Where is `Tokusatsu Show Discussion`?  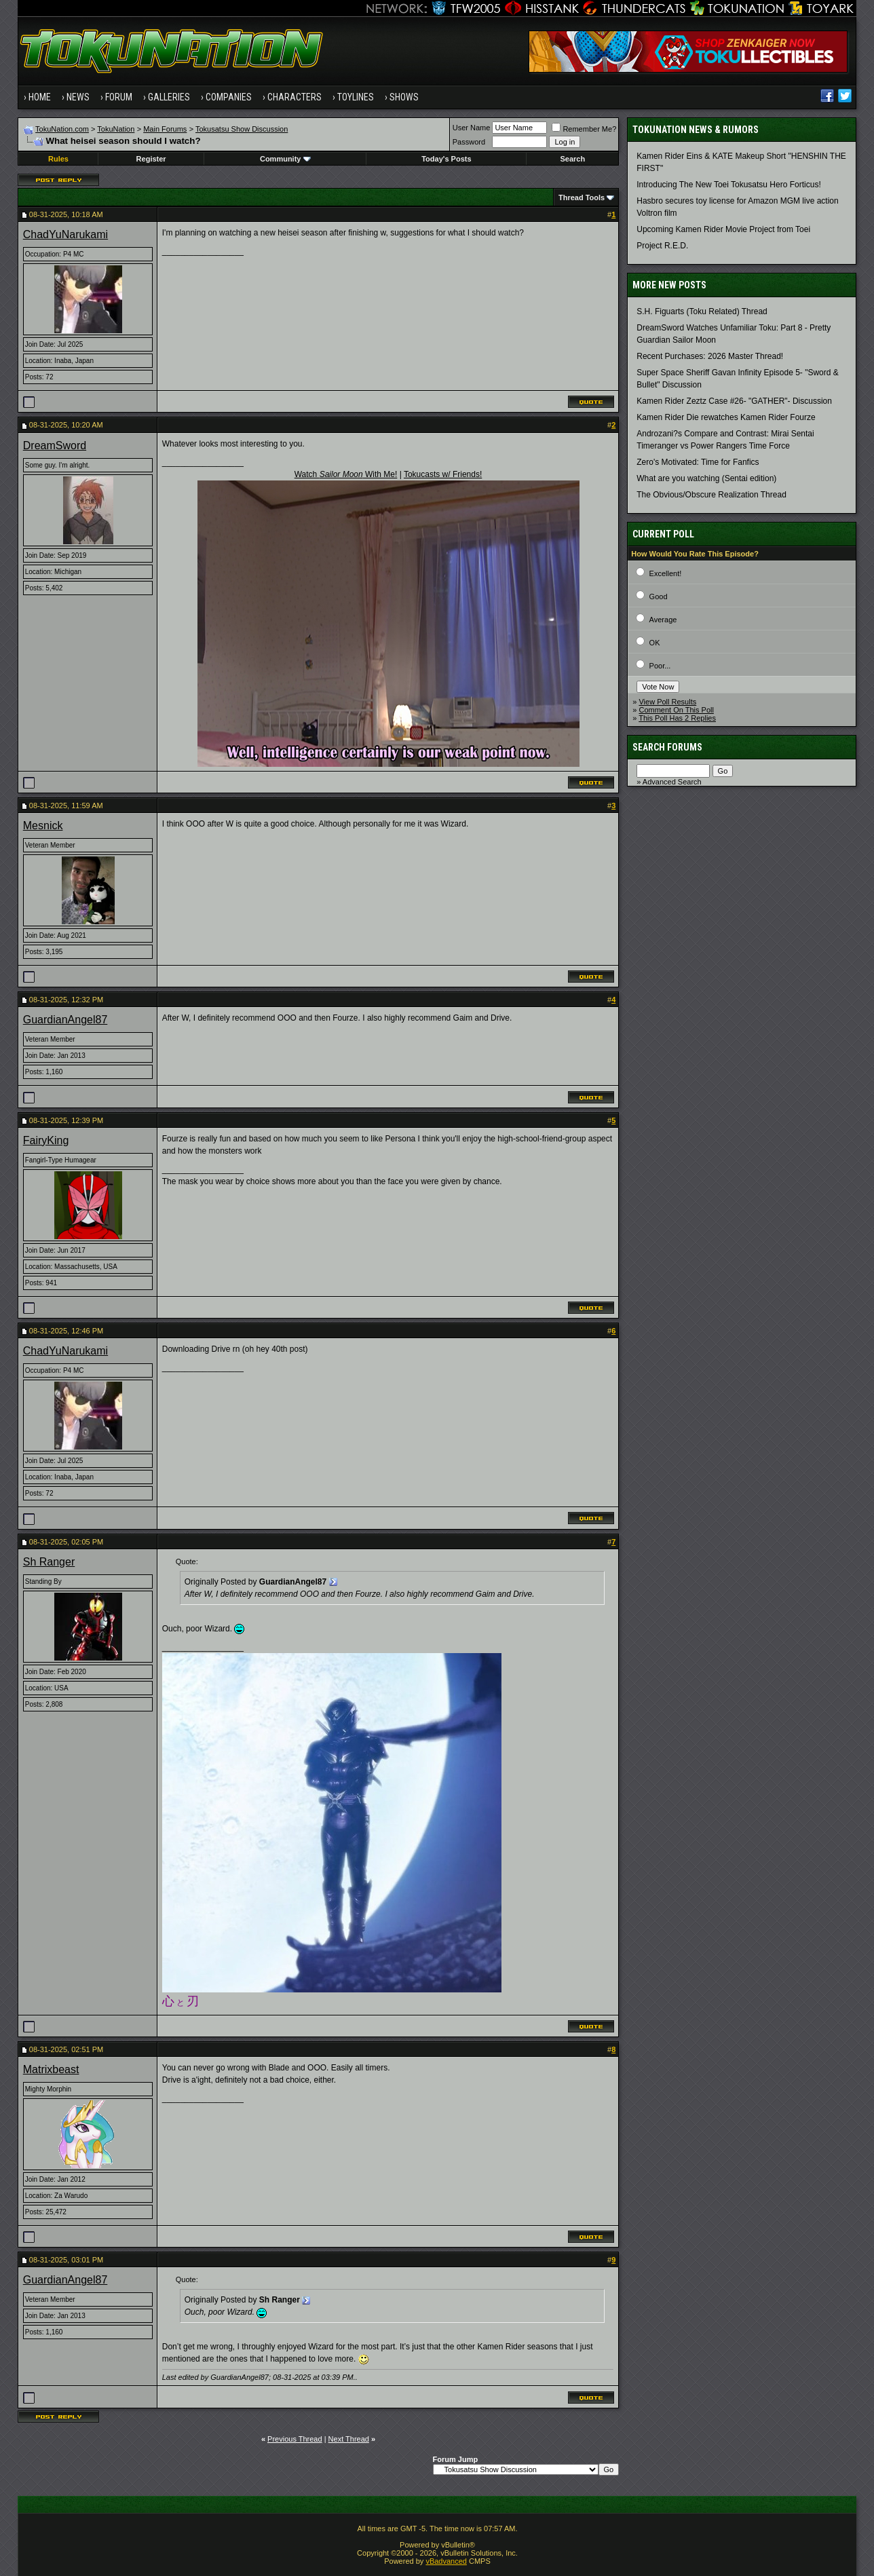 Tokusatsu Show Discussion is located at coordinates (241, 129).